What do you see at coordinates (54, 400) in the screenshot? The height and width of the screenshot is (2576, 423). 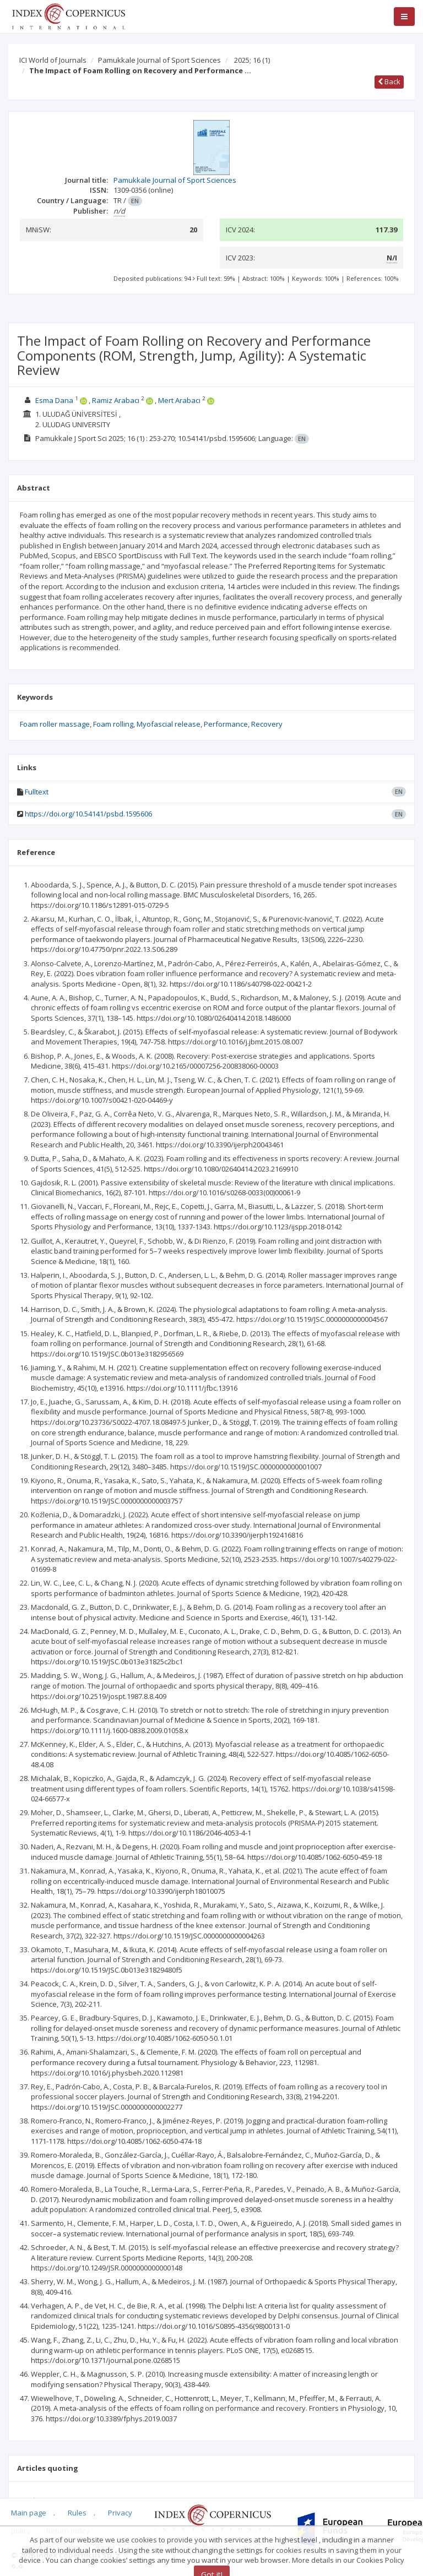 I see `Esma Dana` at bounding box center [54, 400].